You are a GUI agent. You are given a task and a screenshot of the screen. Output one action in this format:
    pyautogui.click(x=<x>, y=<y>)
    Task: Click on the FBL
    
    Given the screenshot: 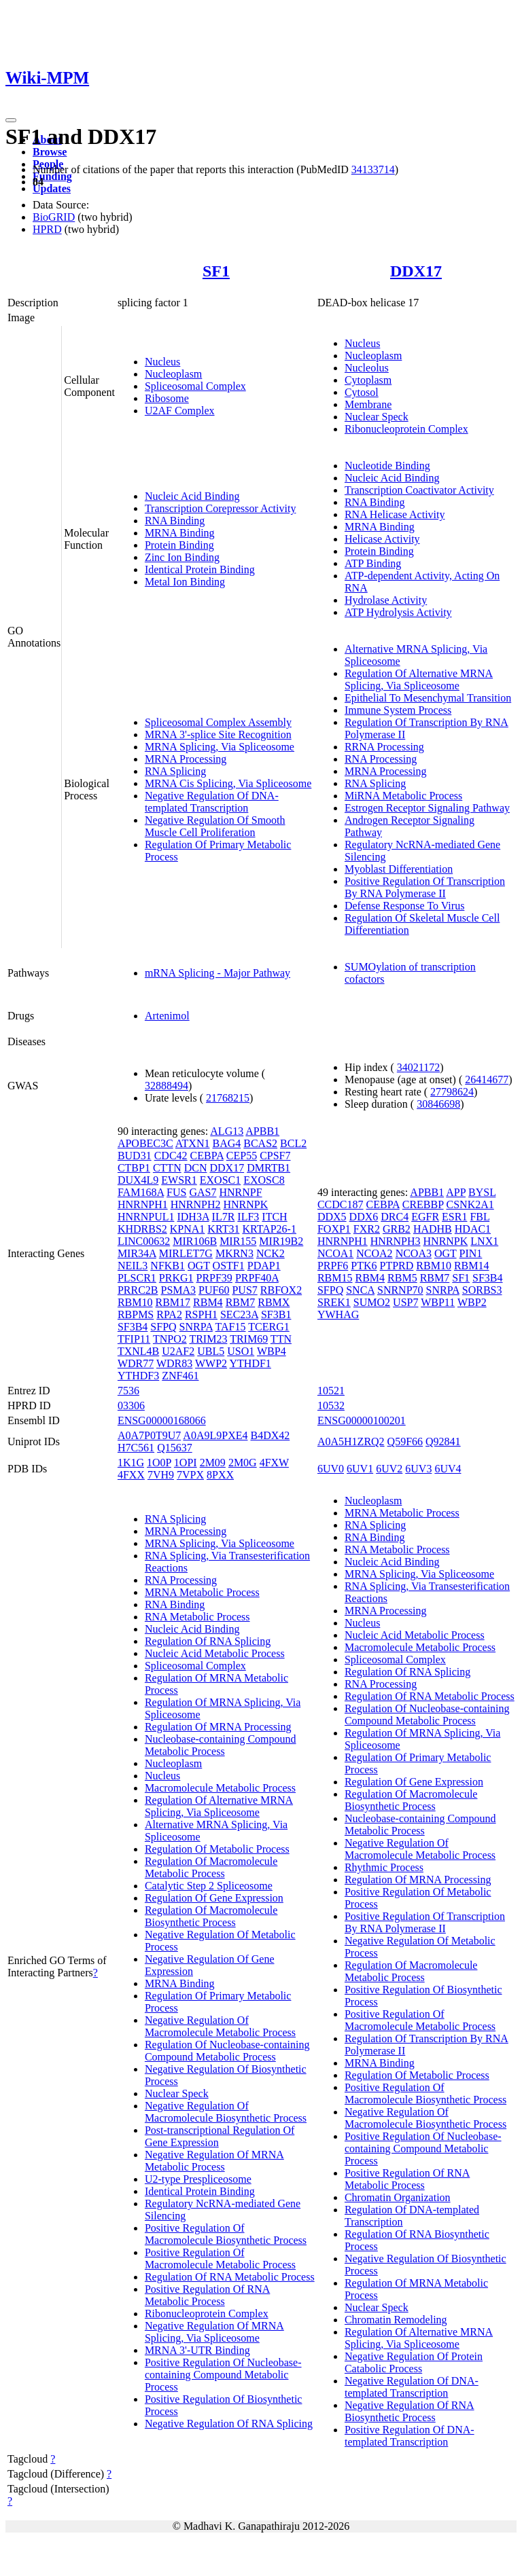 What is the action you would take?
    pyautogui.click(x=479, y=1216)
    